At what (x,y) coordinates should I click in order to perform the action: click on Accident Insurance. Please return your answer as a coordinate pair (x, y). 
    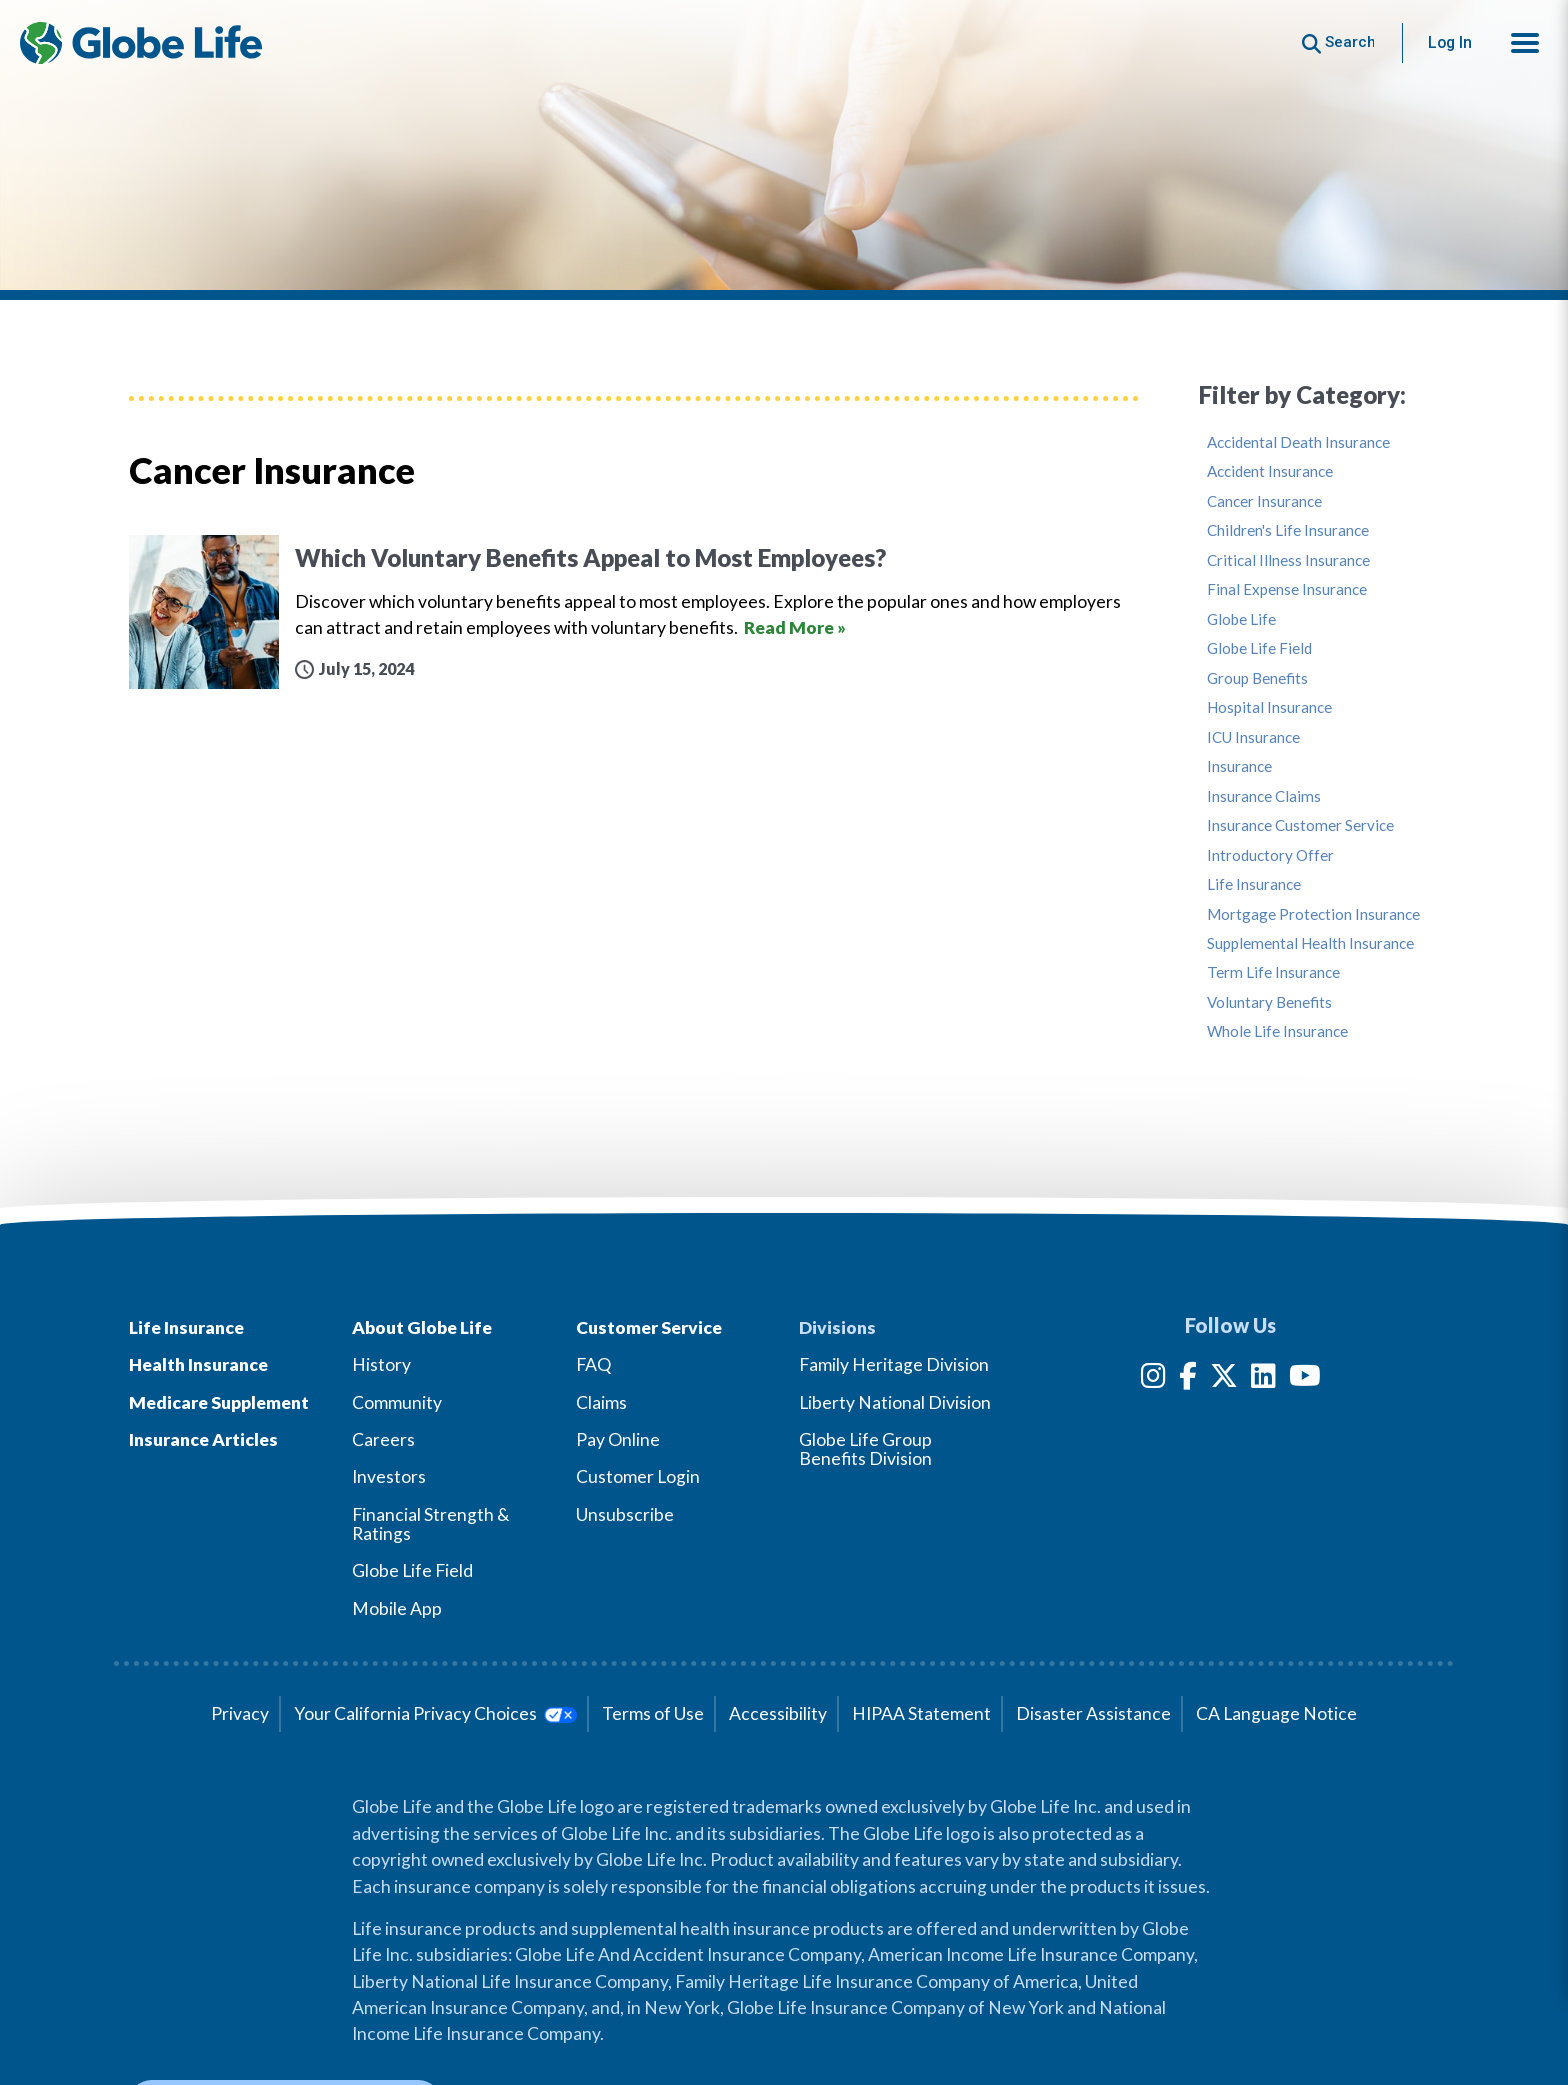
    Looking at the image, I should click on (1270, 471).